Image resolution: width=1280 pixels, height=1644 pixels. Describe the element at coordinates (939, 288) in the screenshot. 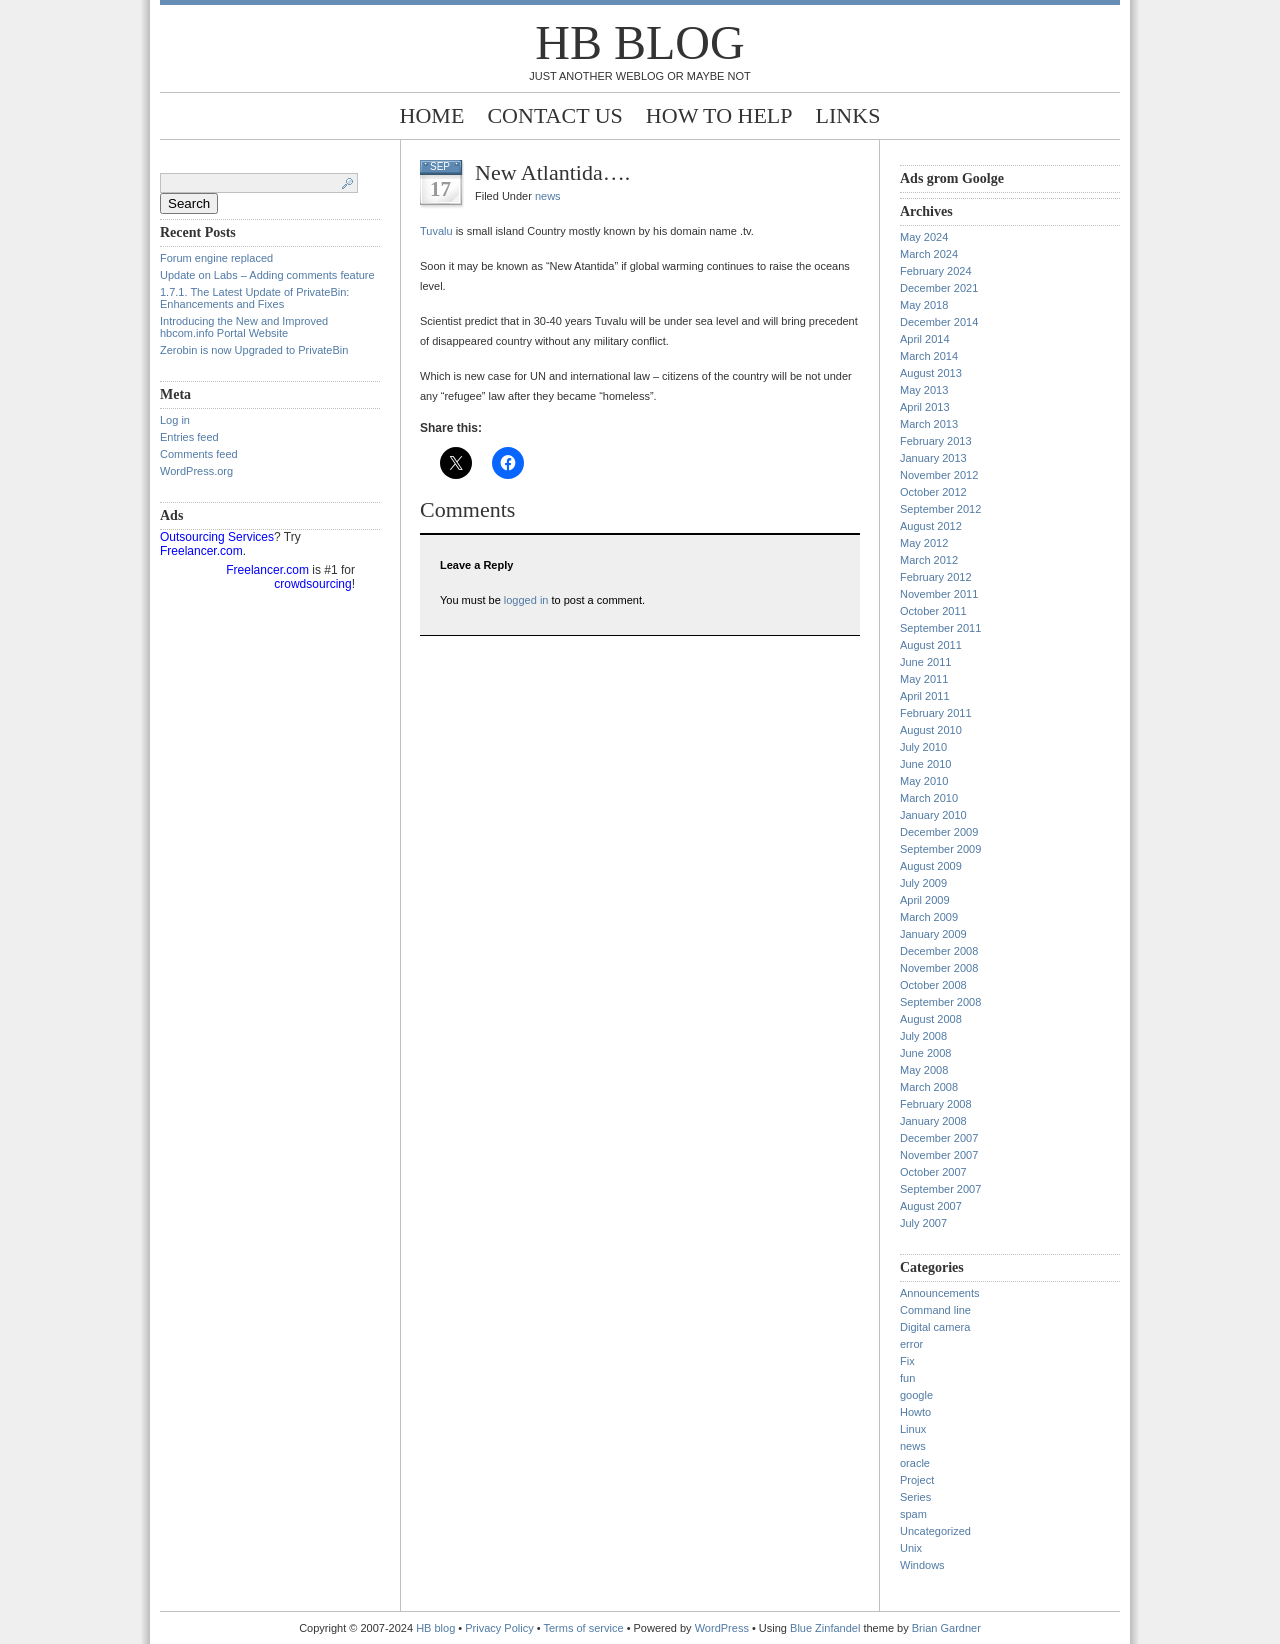

I see `December 2021` at that location.